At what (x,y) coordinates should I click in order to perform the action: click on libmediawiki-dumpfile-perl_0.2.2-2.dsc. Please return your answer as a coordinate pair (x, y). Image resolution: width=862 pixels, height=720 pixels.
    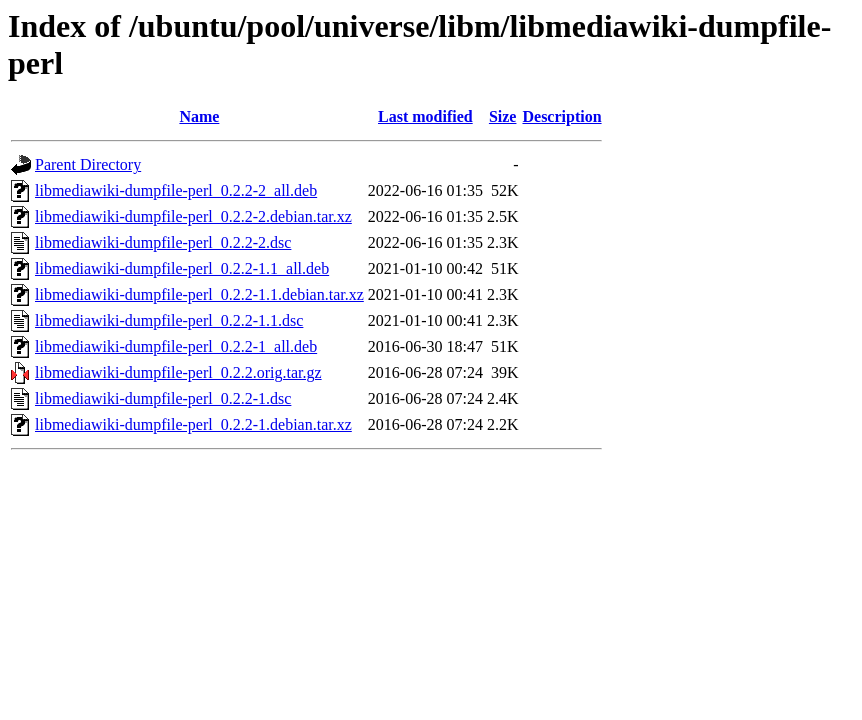
    Looking at the image, I should click on (163, 242).